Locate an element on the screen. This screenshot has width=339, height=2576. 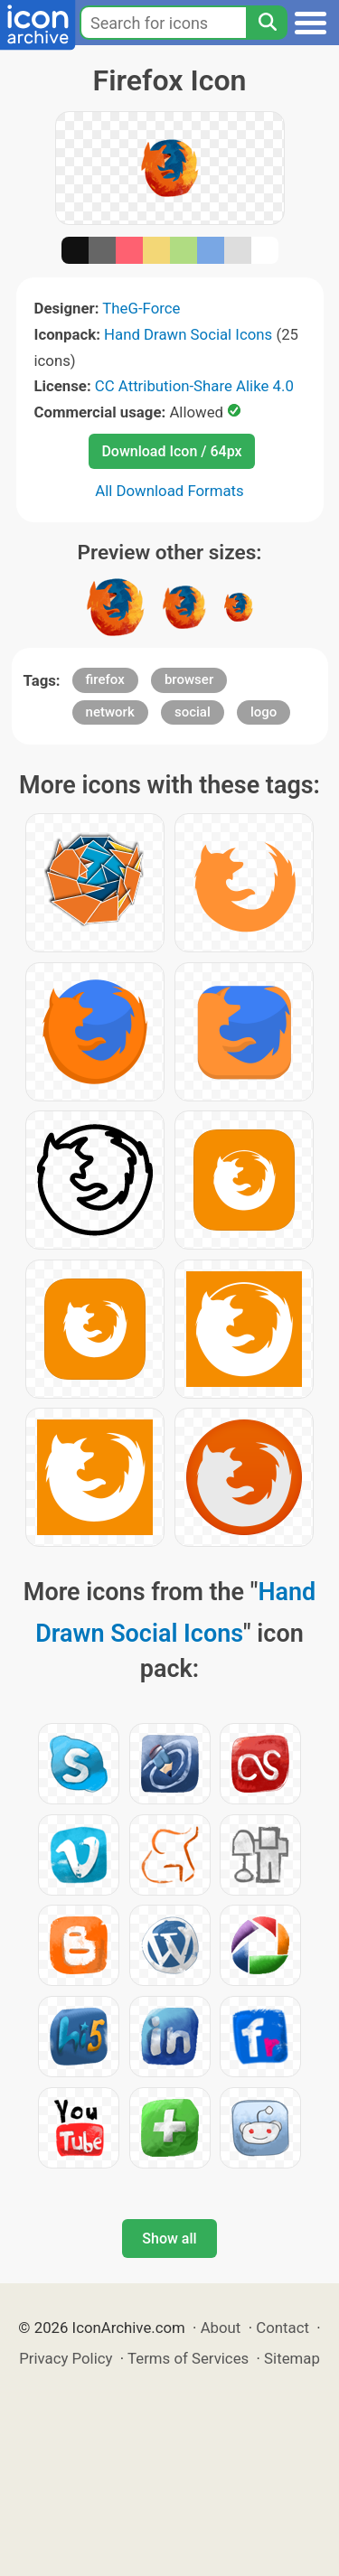
logo is located at coordinates (263, 712).